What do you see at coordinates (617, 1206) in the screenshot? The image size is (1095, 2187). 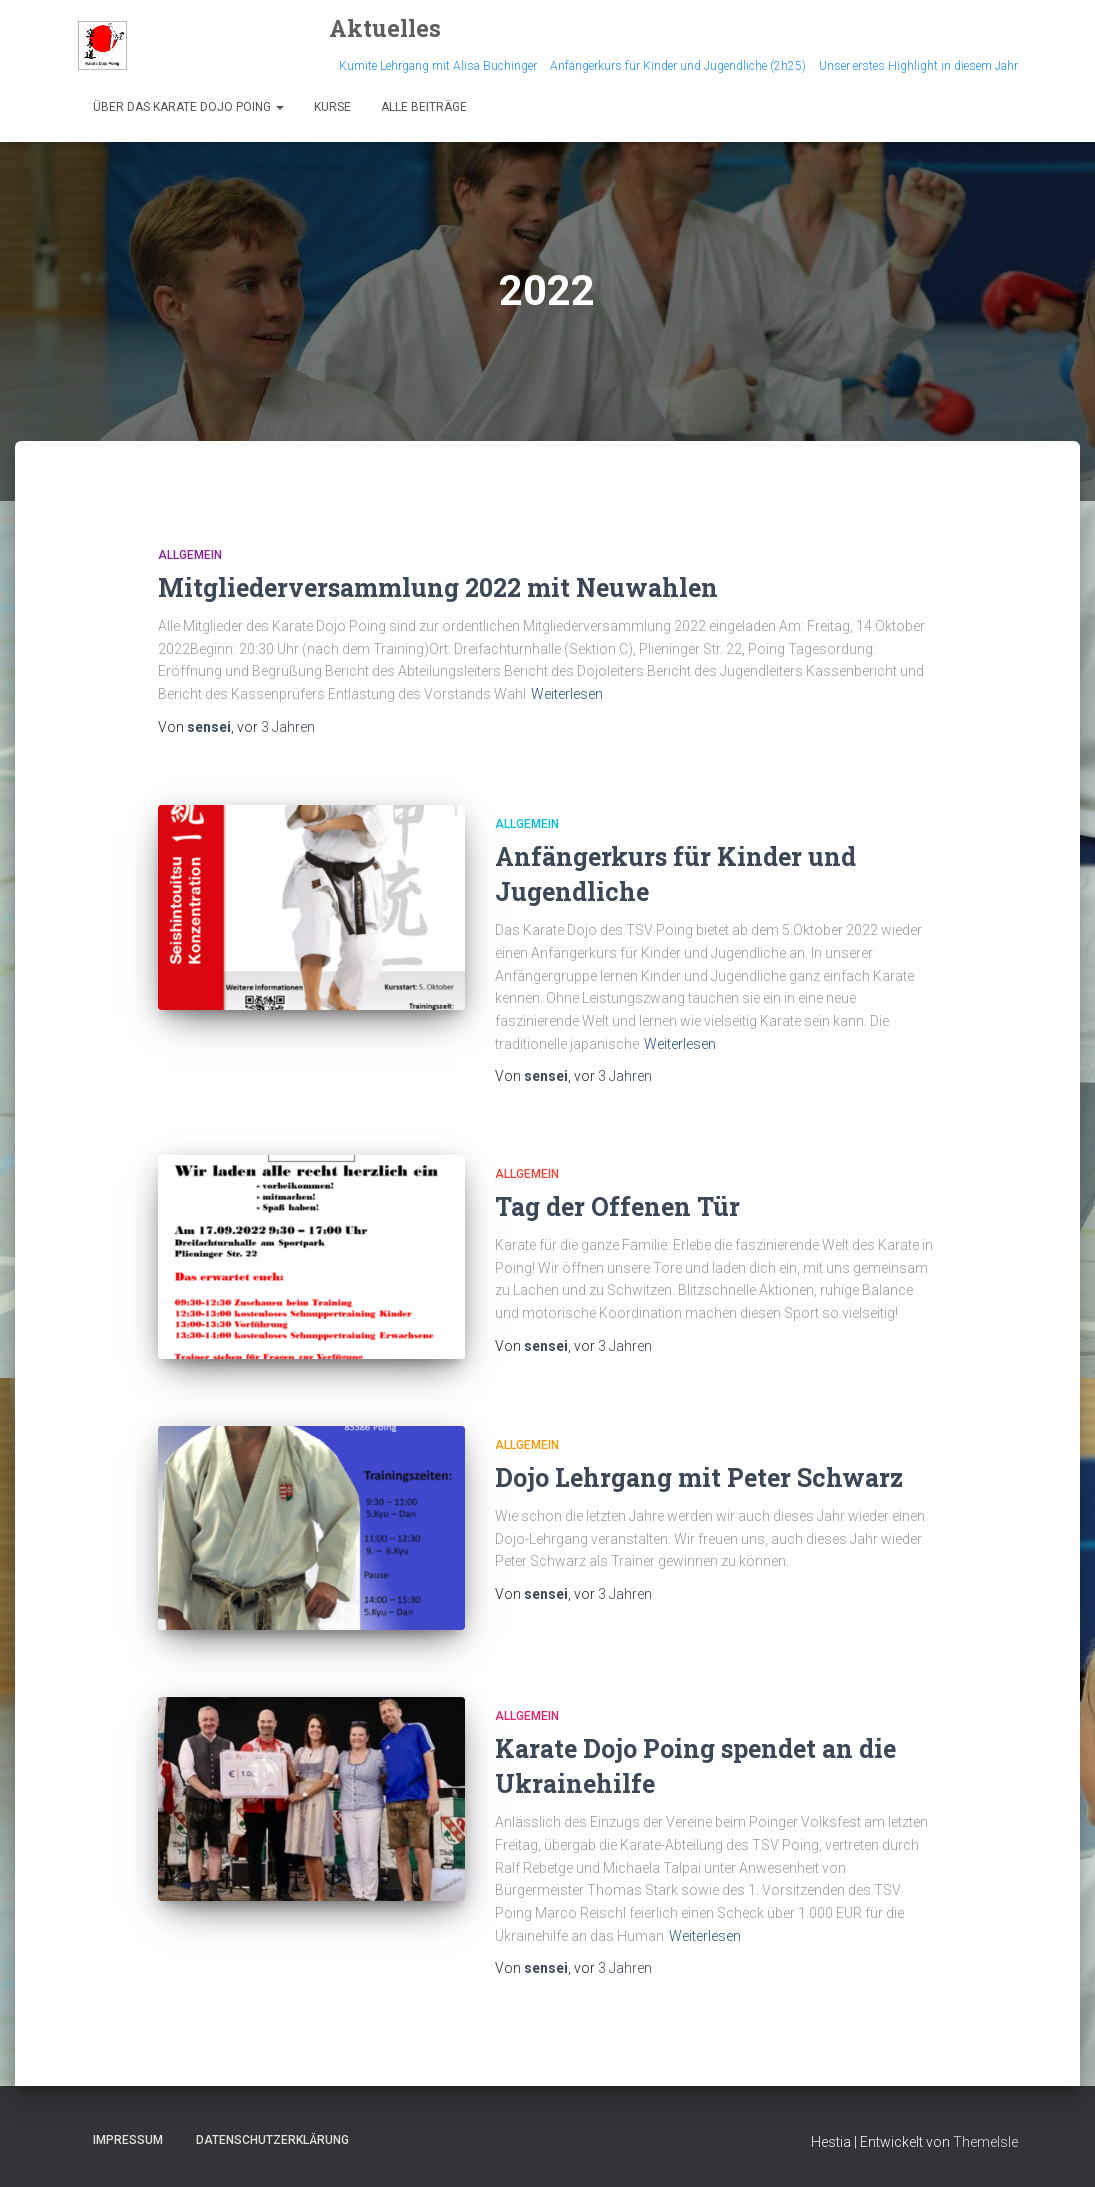 I see `Tag der Offenen Tür` at bounding box center [617, 1206].